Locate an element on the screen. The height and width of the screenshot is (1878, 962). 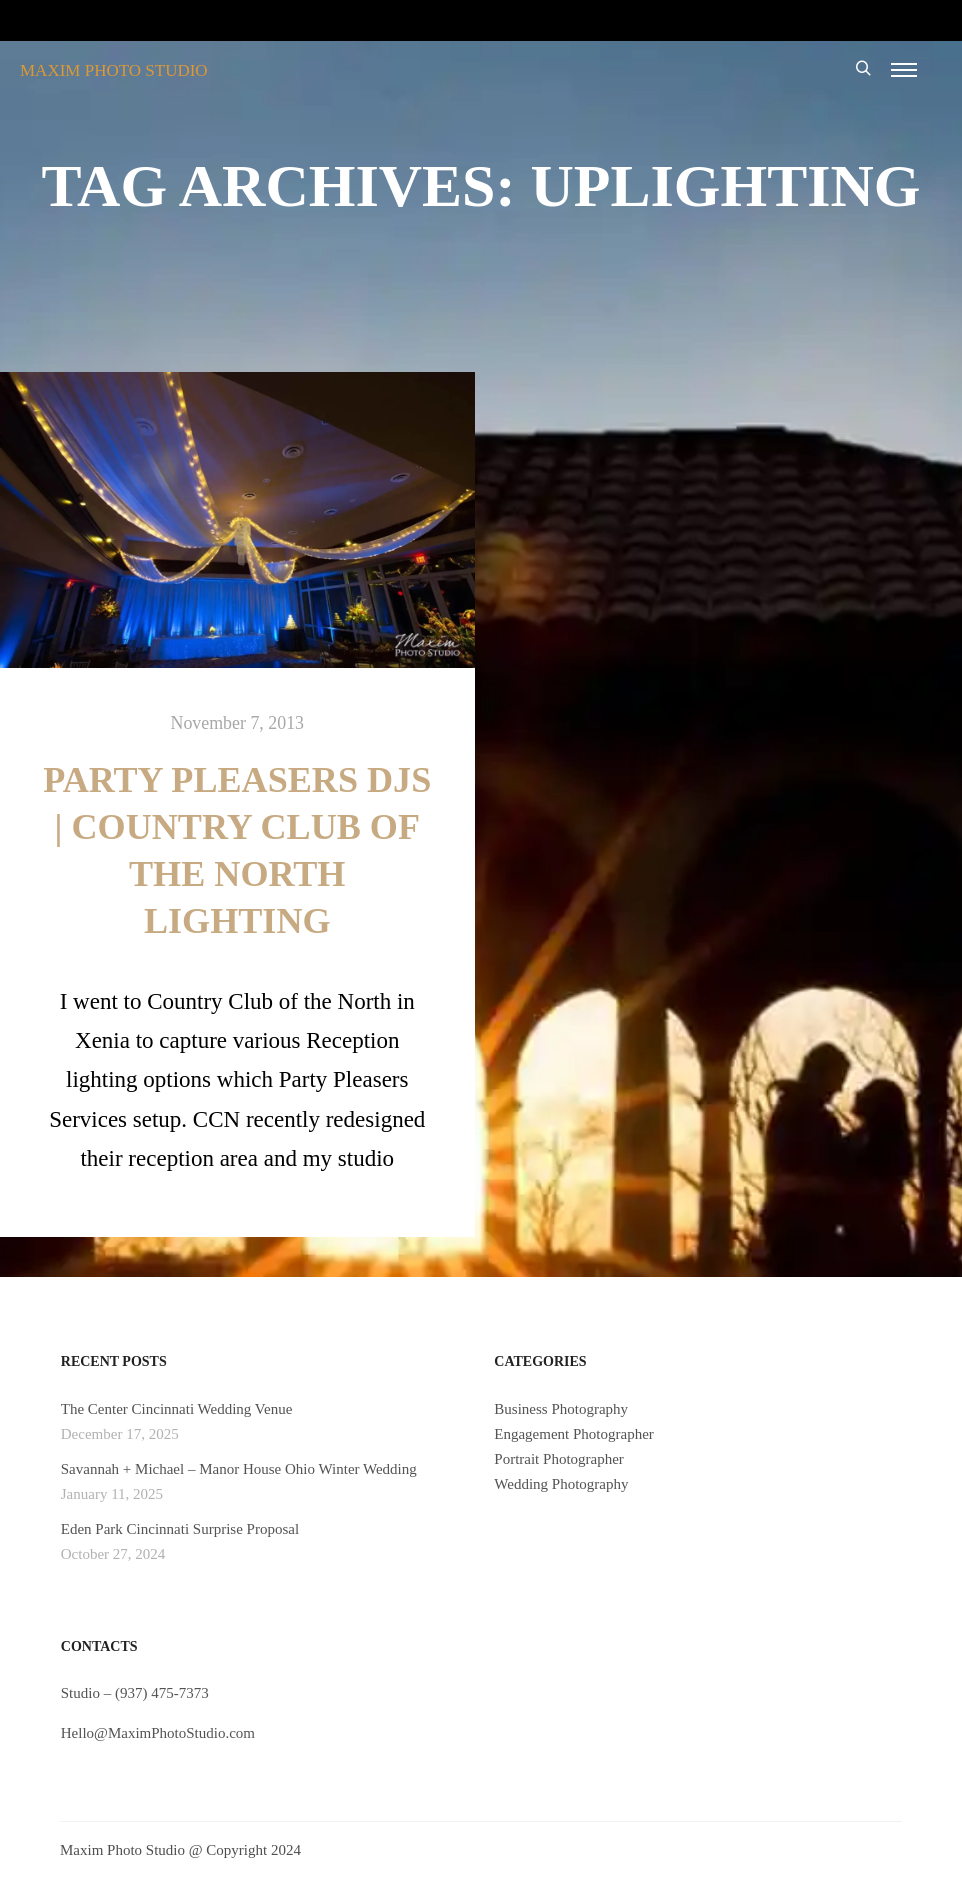
Engagement Photographer is located at coordinates (574, 1434).